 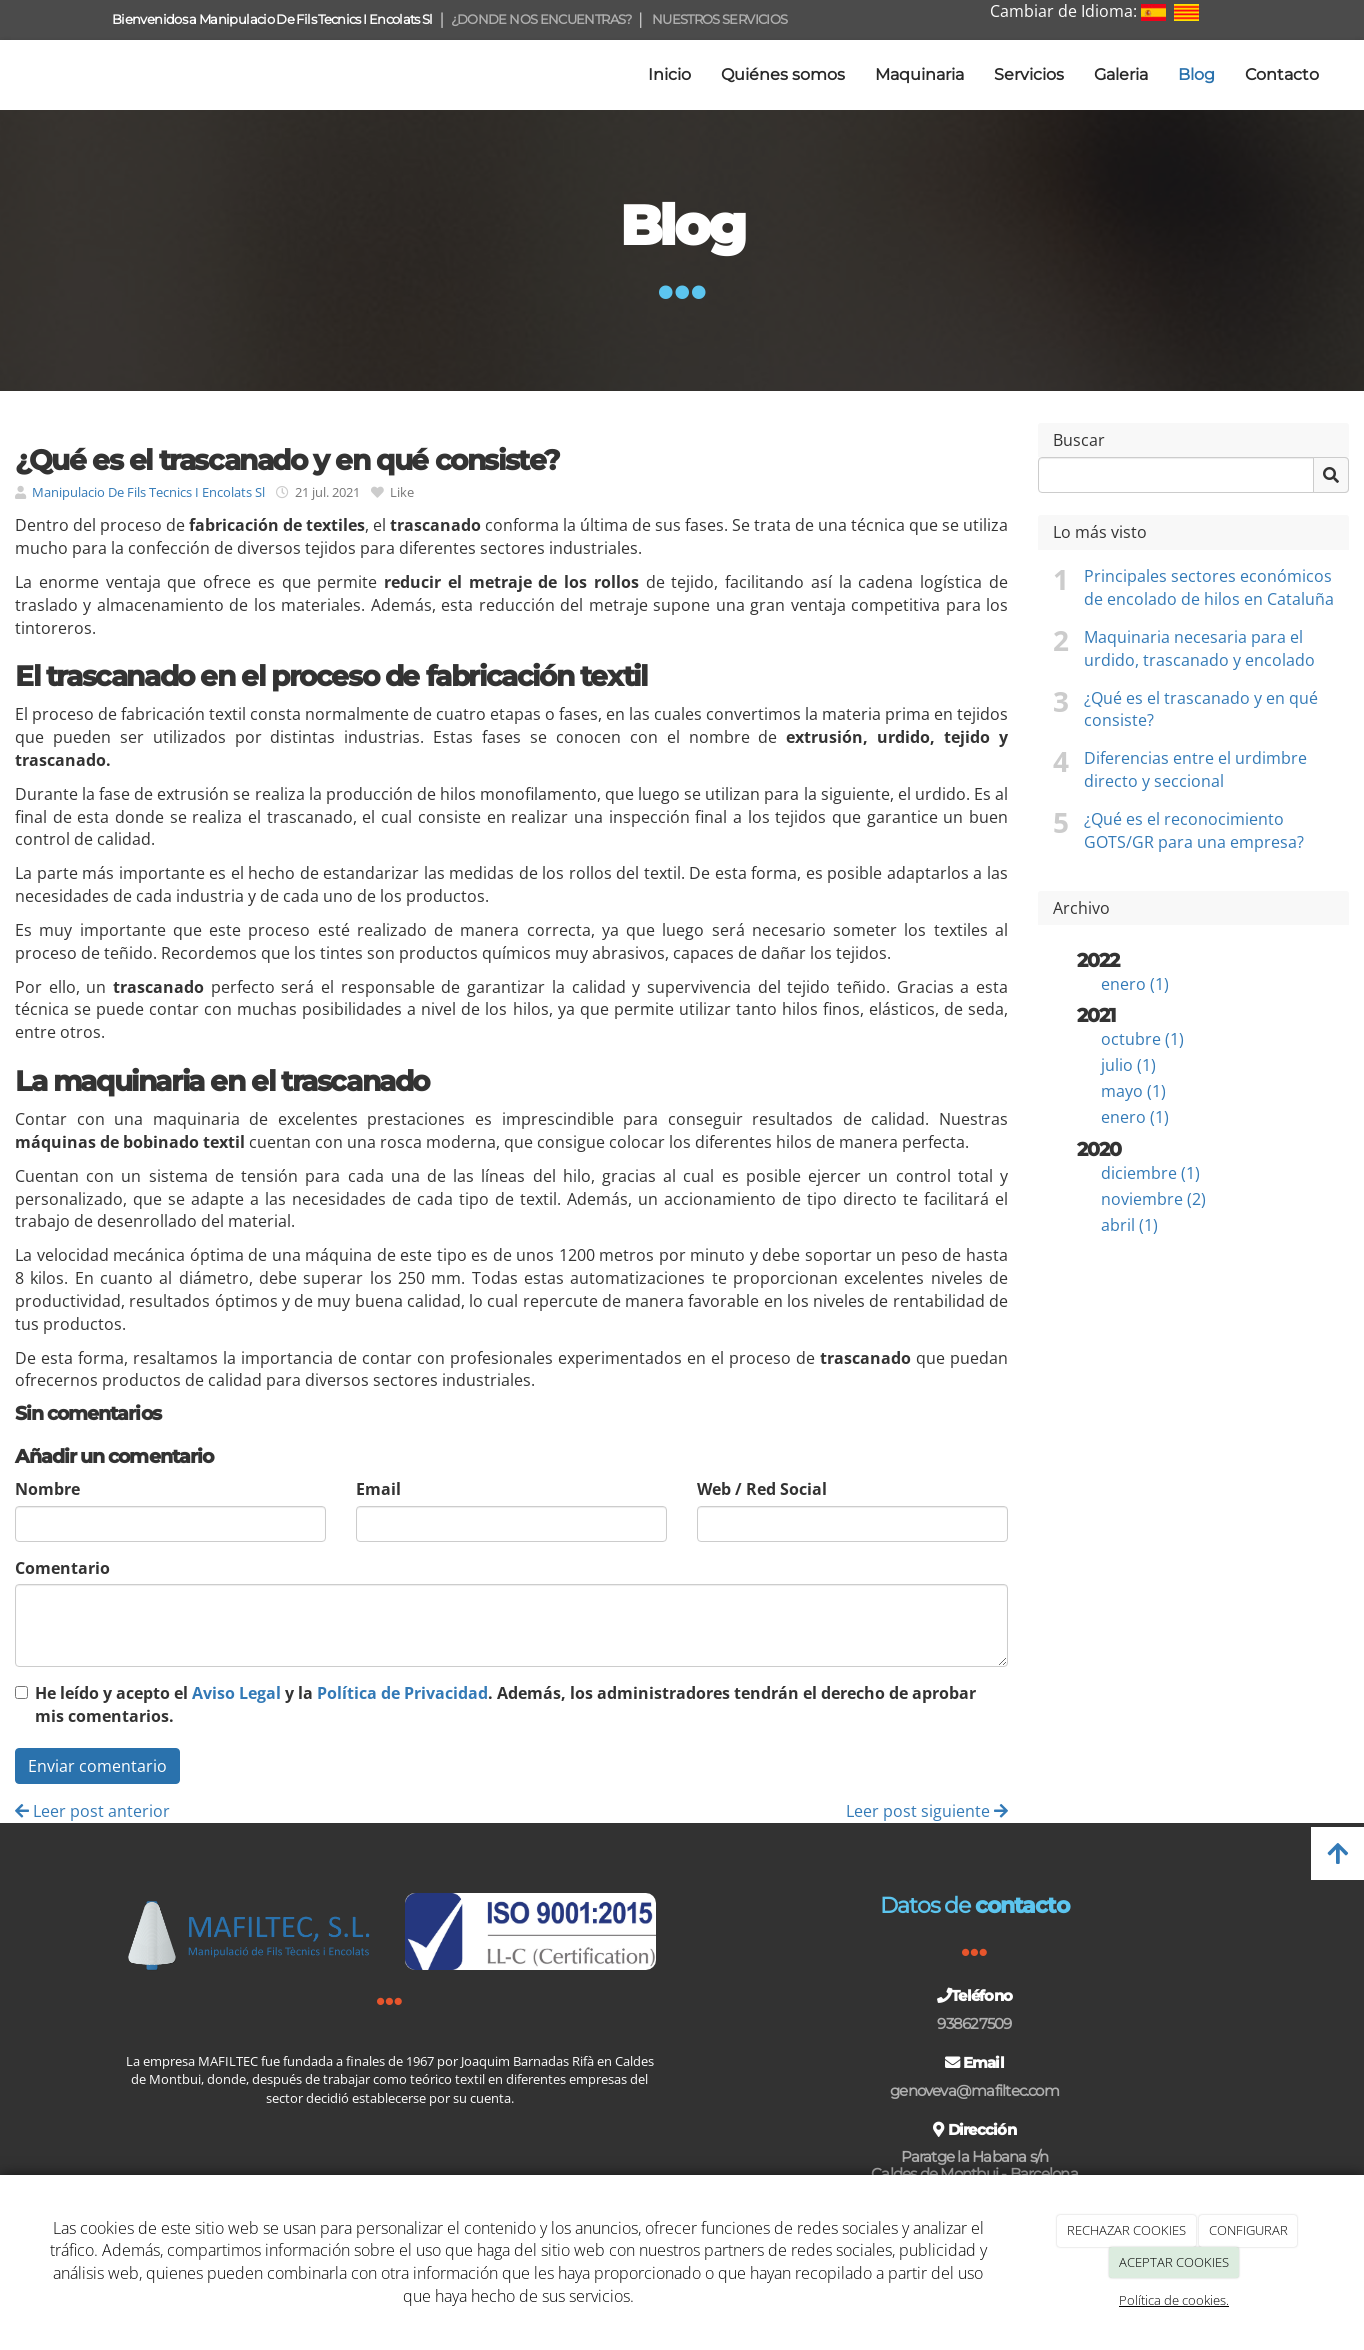 I want to click on Email, so click(x=378, y=1489).